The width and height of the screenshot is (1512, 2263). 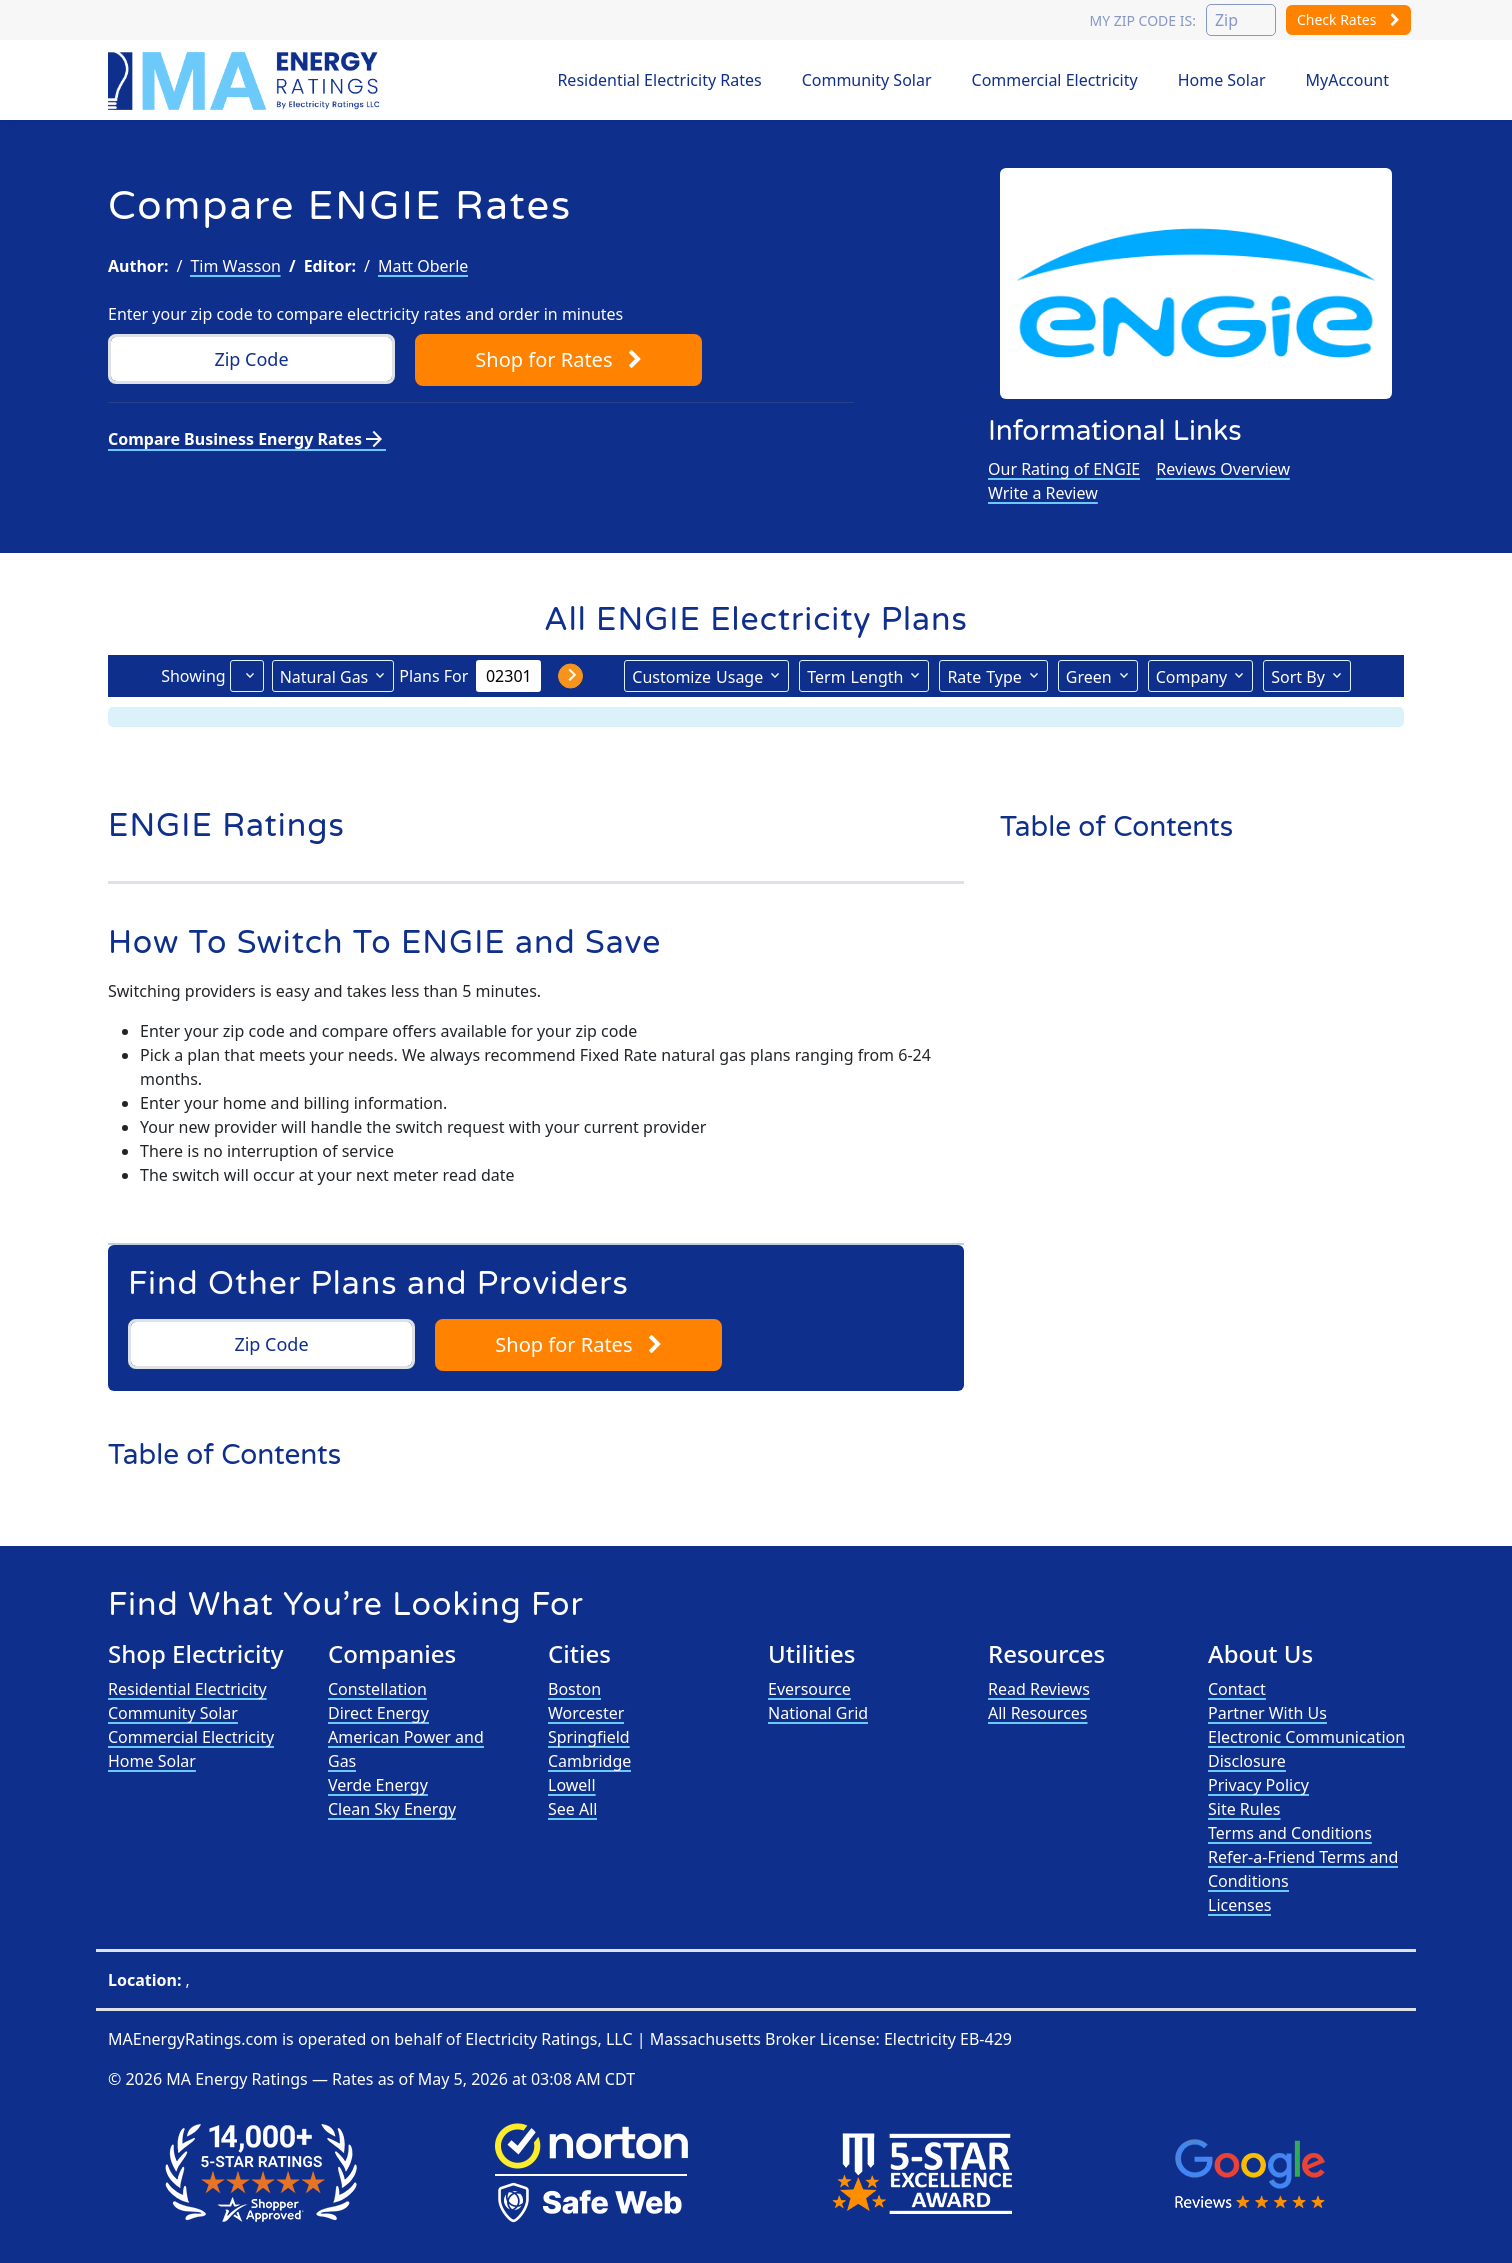 I want to click on Tim Wasson, so click(x=235, y=266).